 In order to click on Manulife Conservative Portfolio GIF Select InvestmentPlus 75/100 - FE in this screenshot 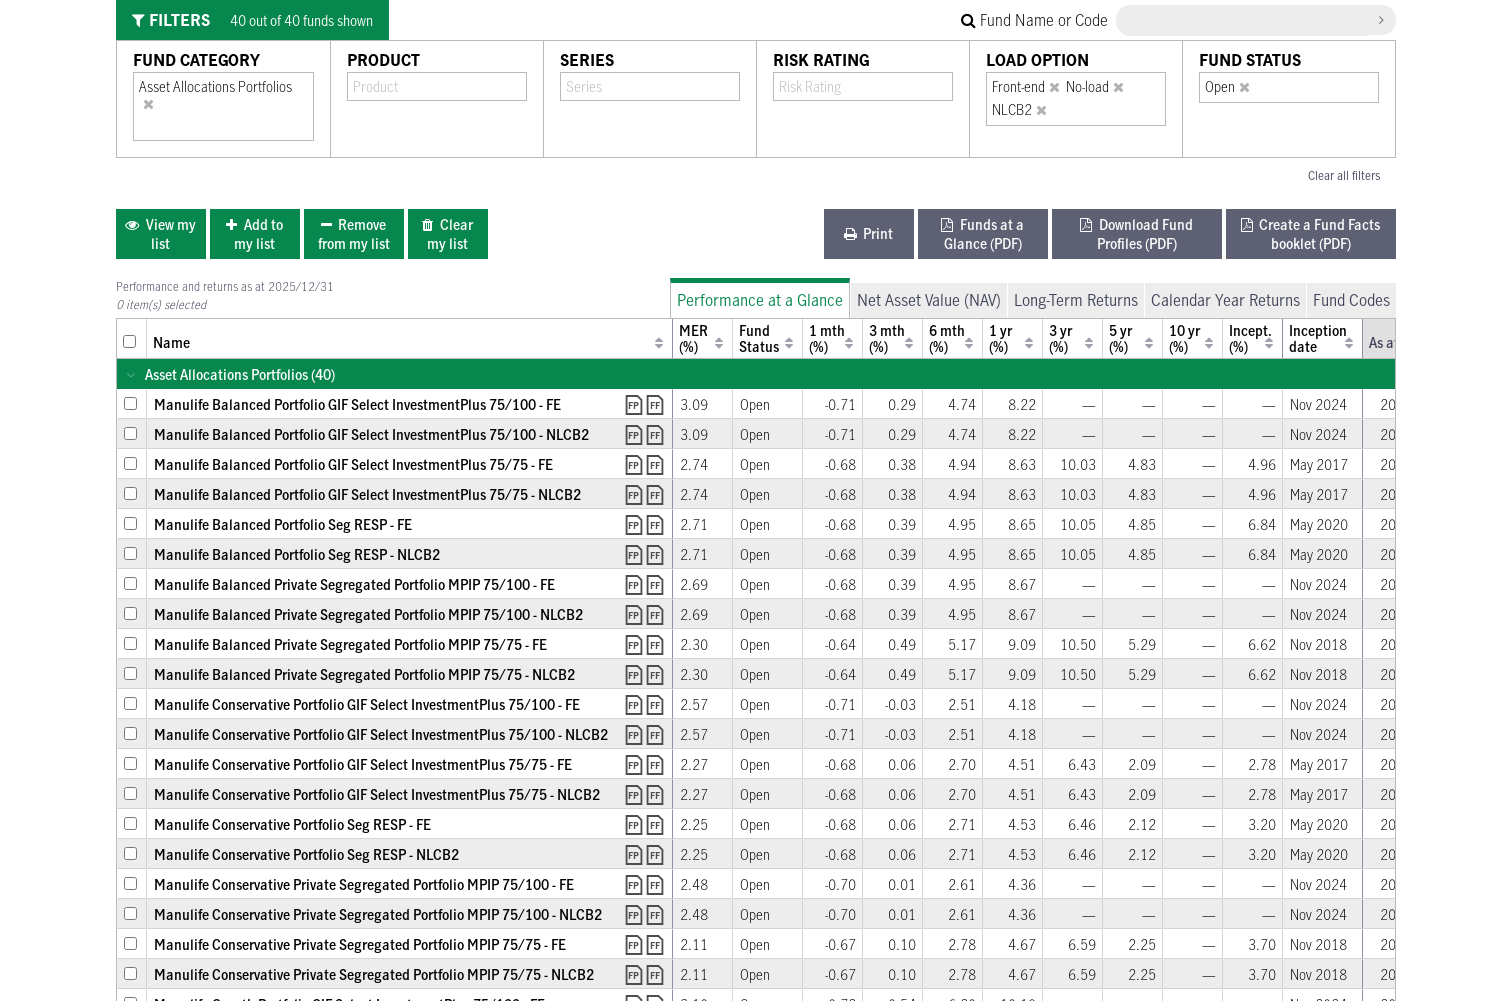, I will do `click(367, 704)`.